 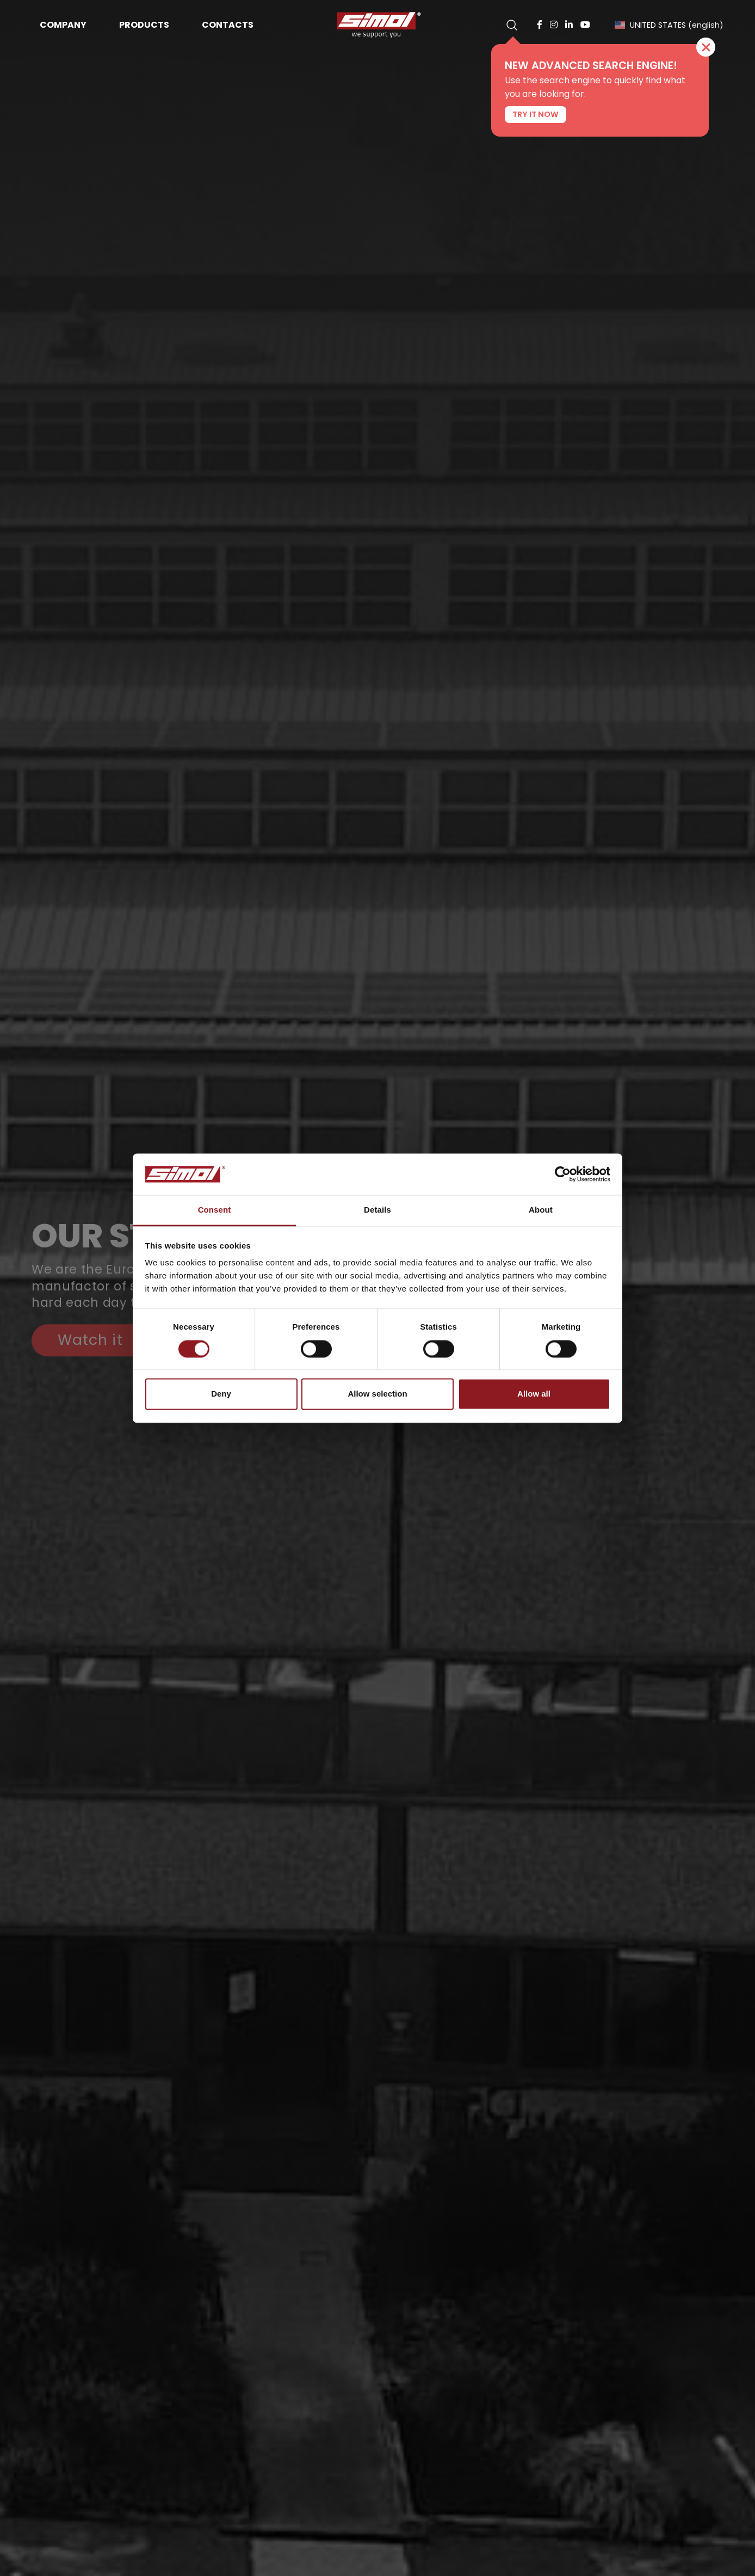 What do you see at coordinates (377, 1210) in the screenshot?
I see `Details [tab]` at bounding box center [377, 1210].